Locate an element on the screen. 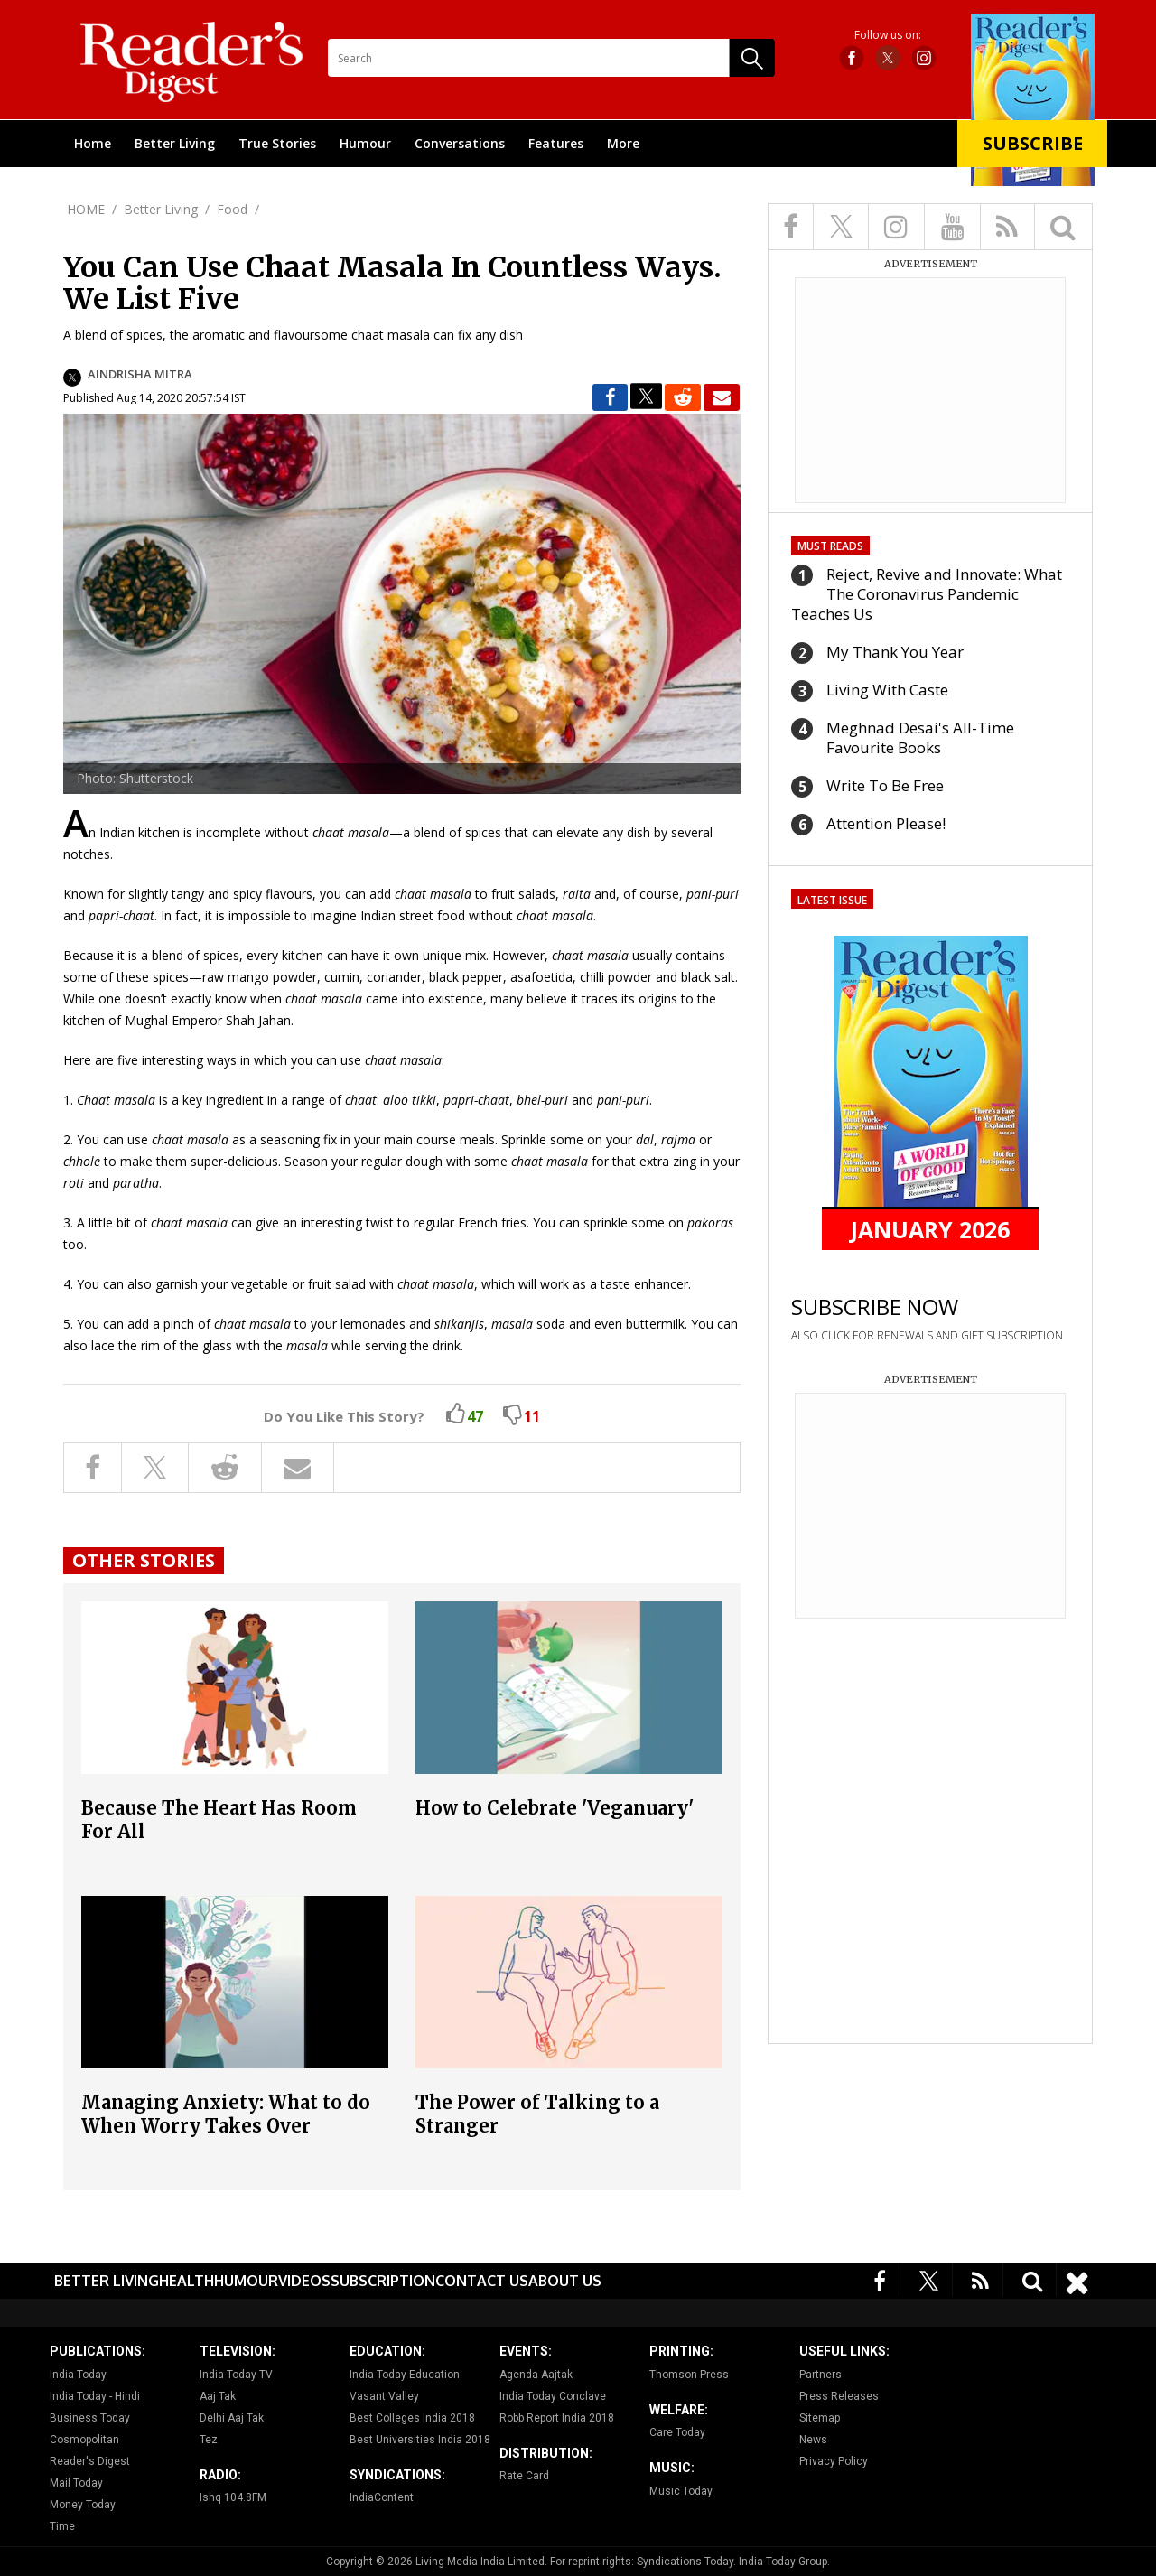 This screenshot has height=2576, width=1156. India Today Education is located at coordinates (405, 2374).